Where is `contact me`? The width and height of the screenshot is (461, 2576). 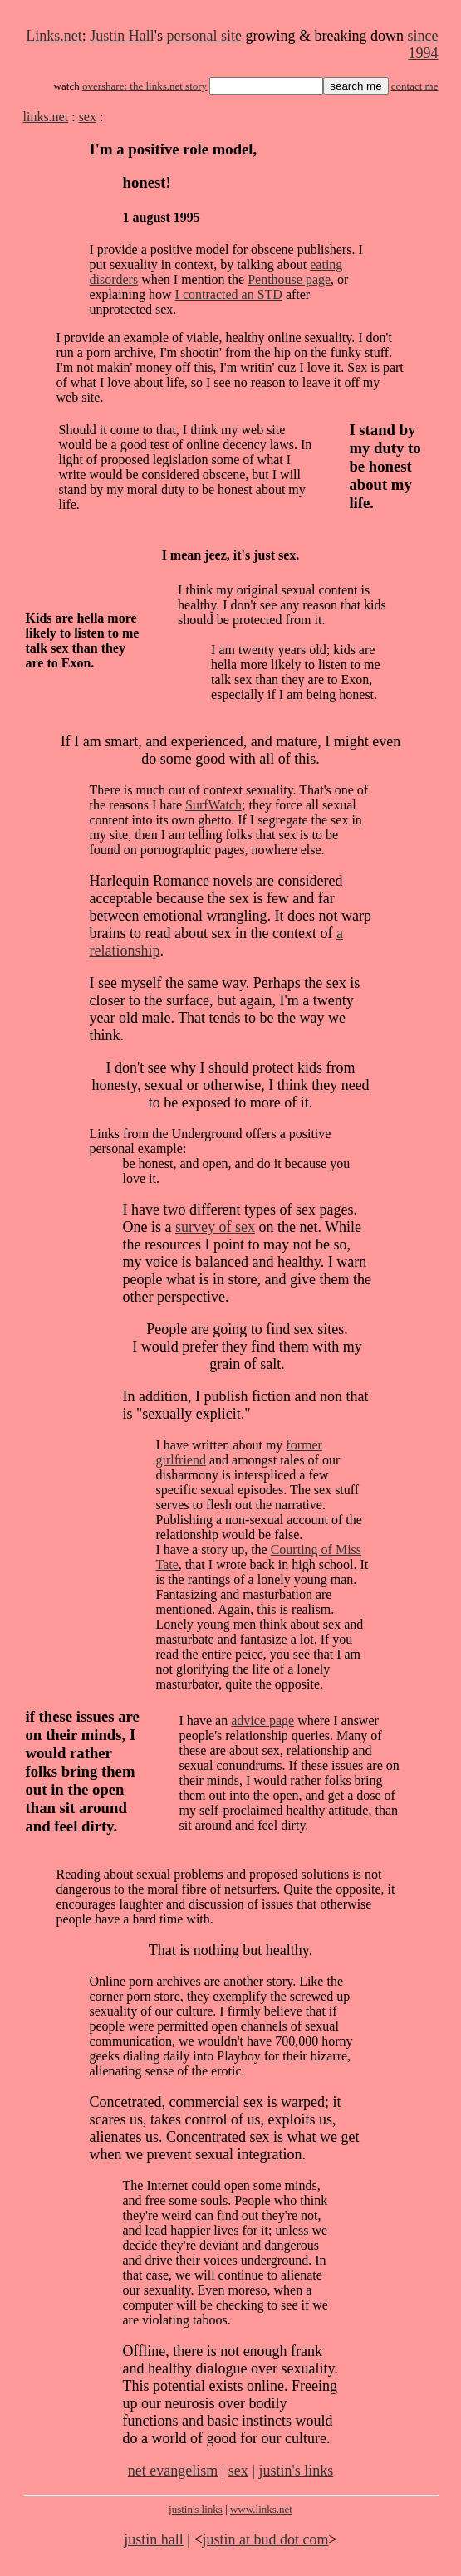
contact me is located at coordinates (415, 86).